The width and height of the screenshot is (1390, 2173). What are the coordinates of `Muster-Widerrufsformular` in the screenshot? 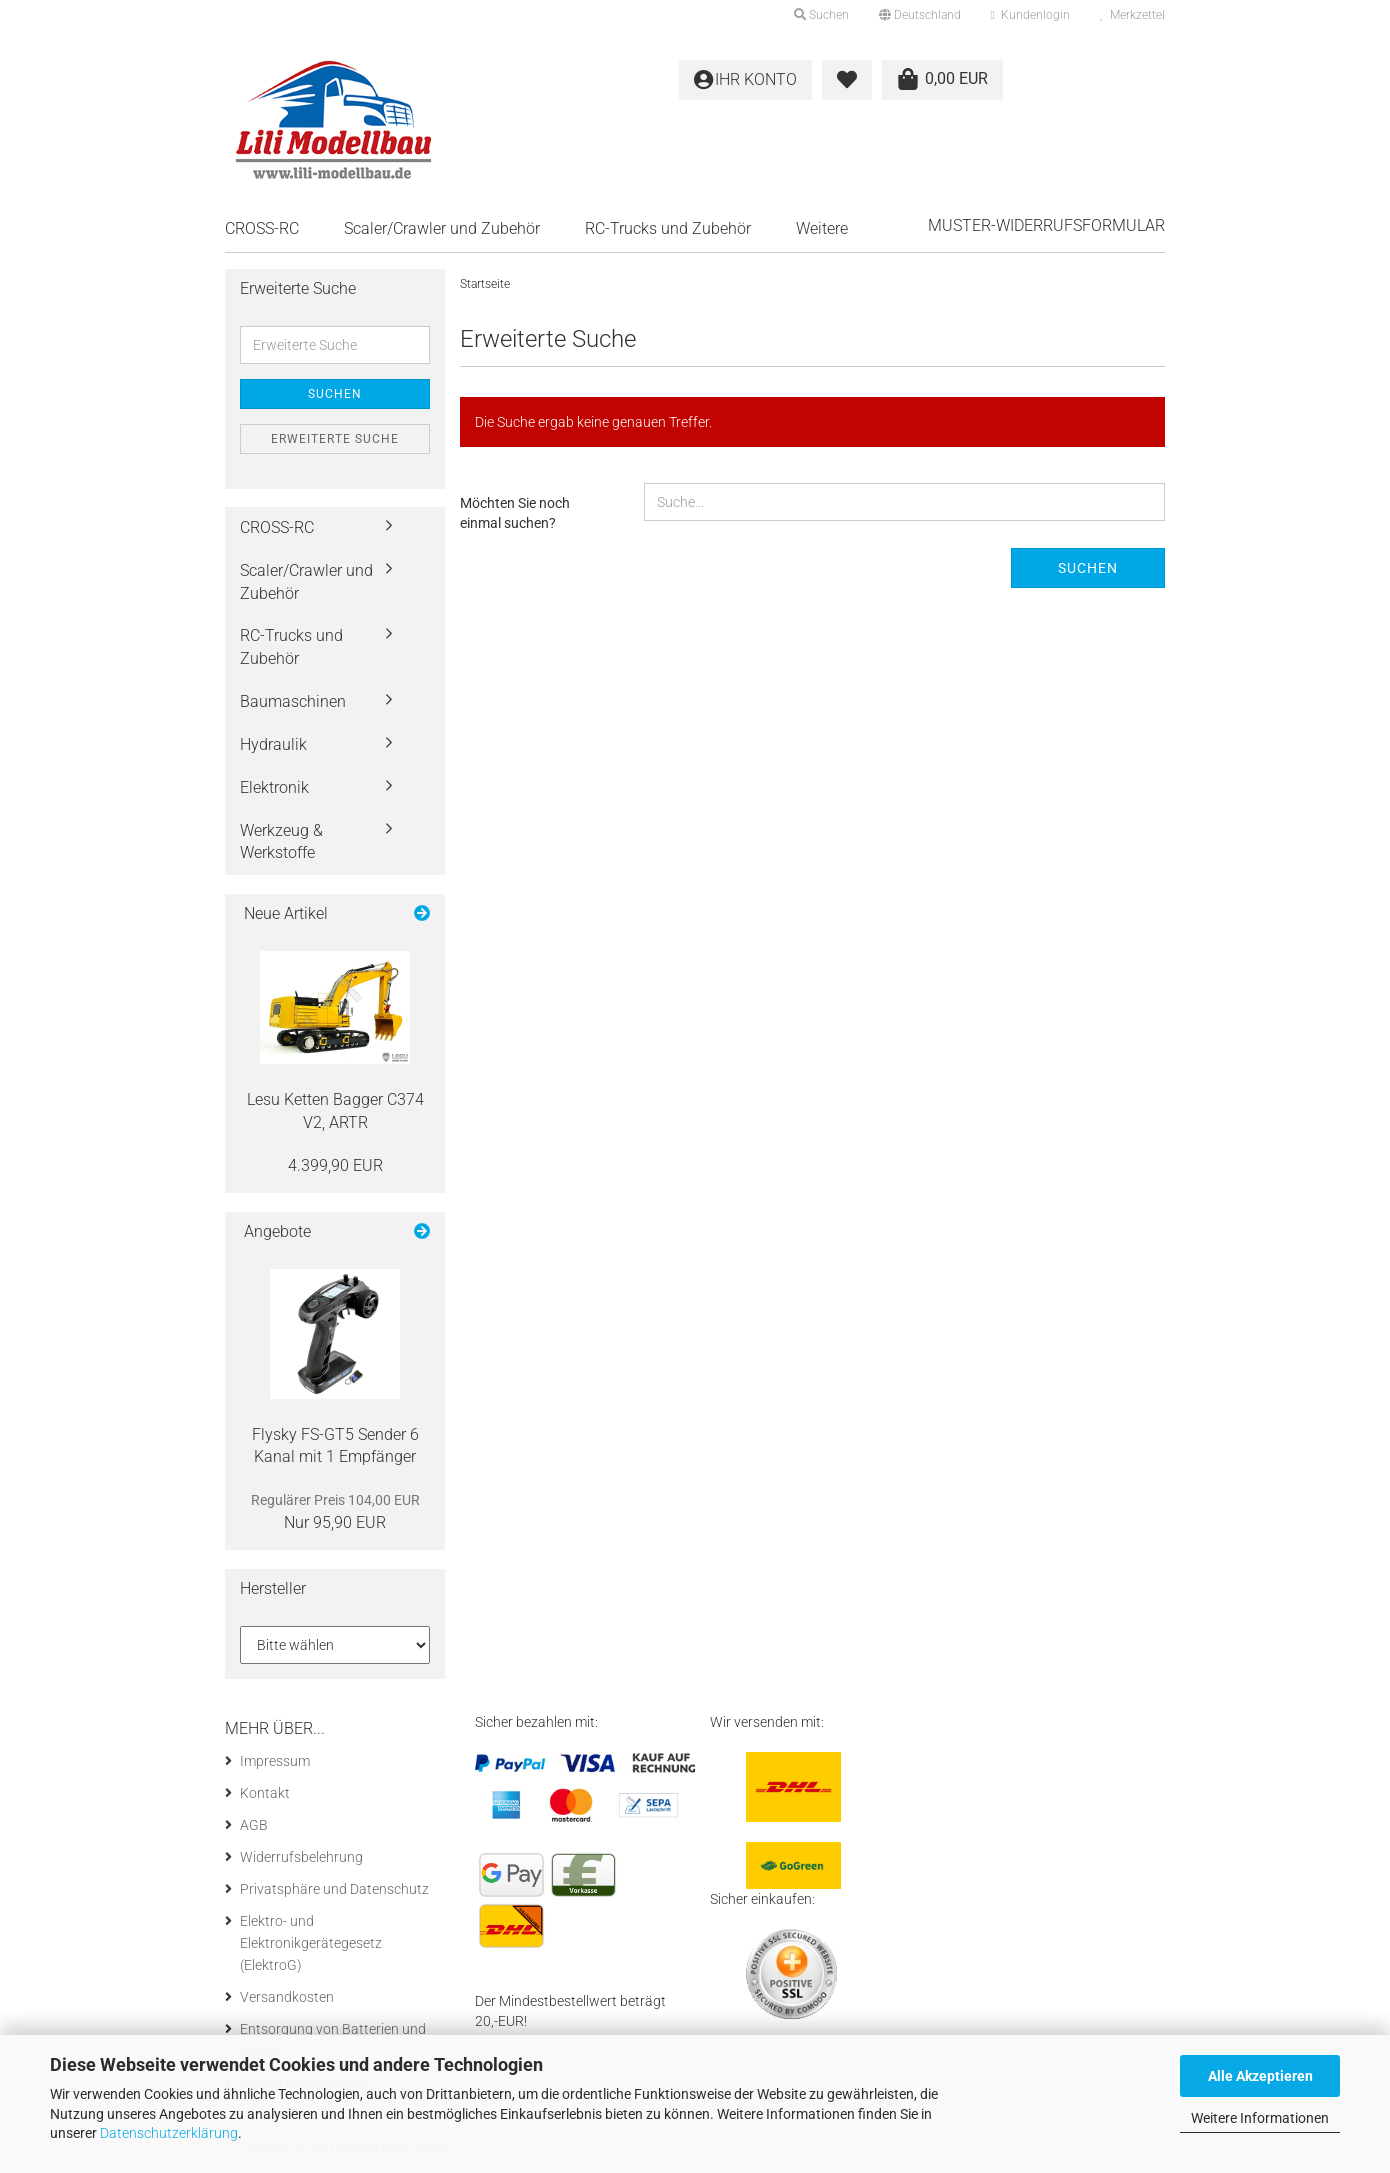 It's located at (1046, 225).